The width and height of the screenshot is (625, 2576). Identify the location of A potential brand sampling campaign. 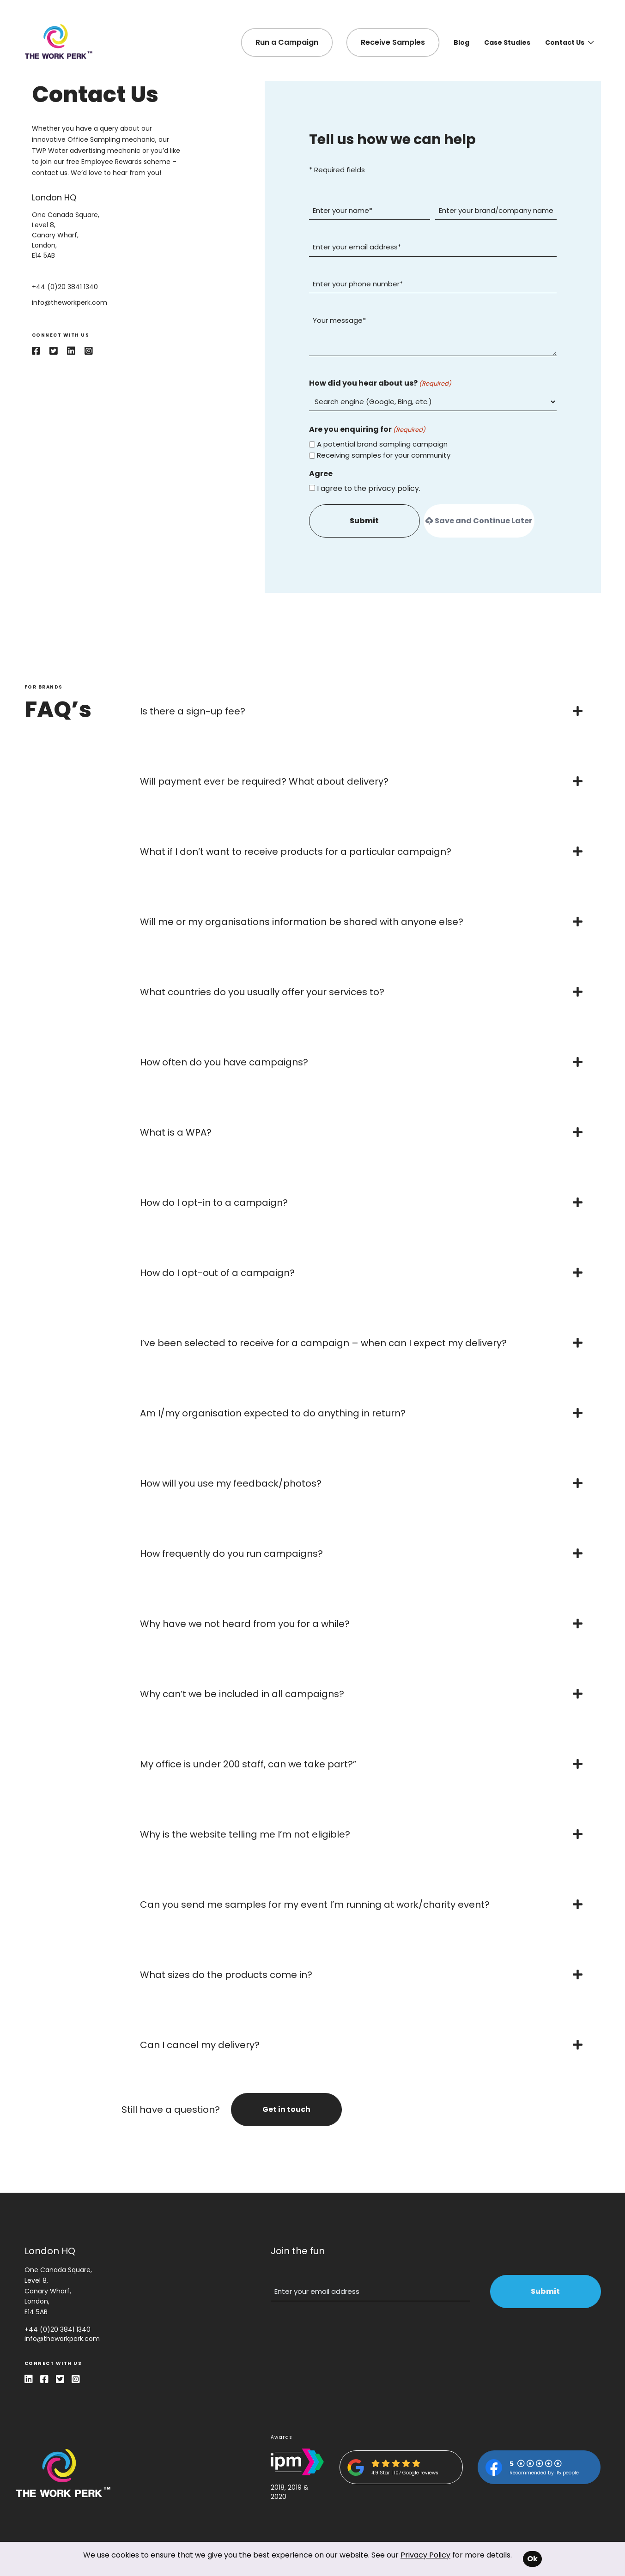
(382, 444).